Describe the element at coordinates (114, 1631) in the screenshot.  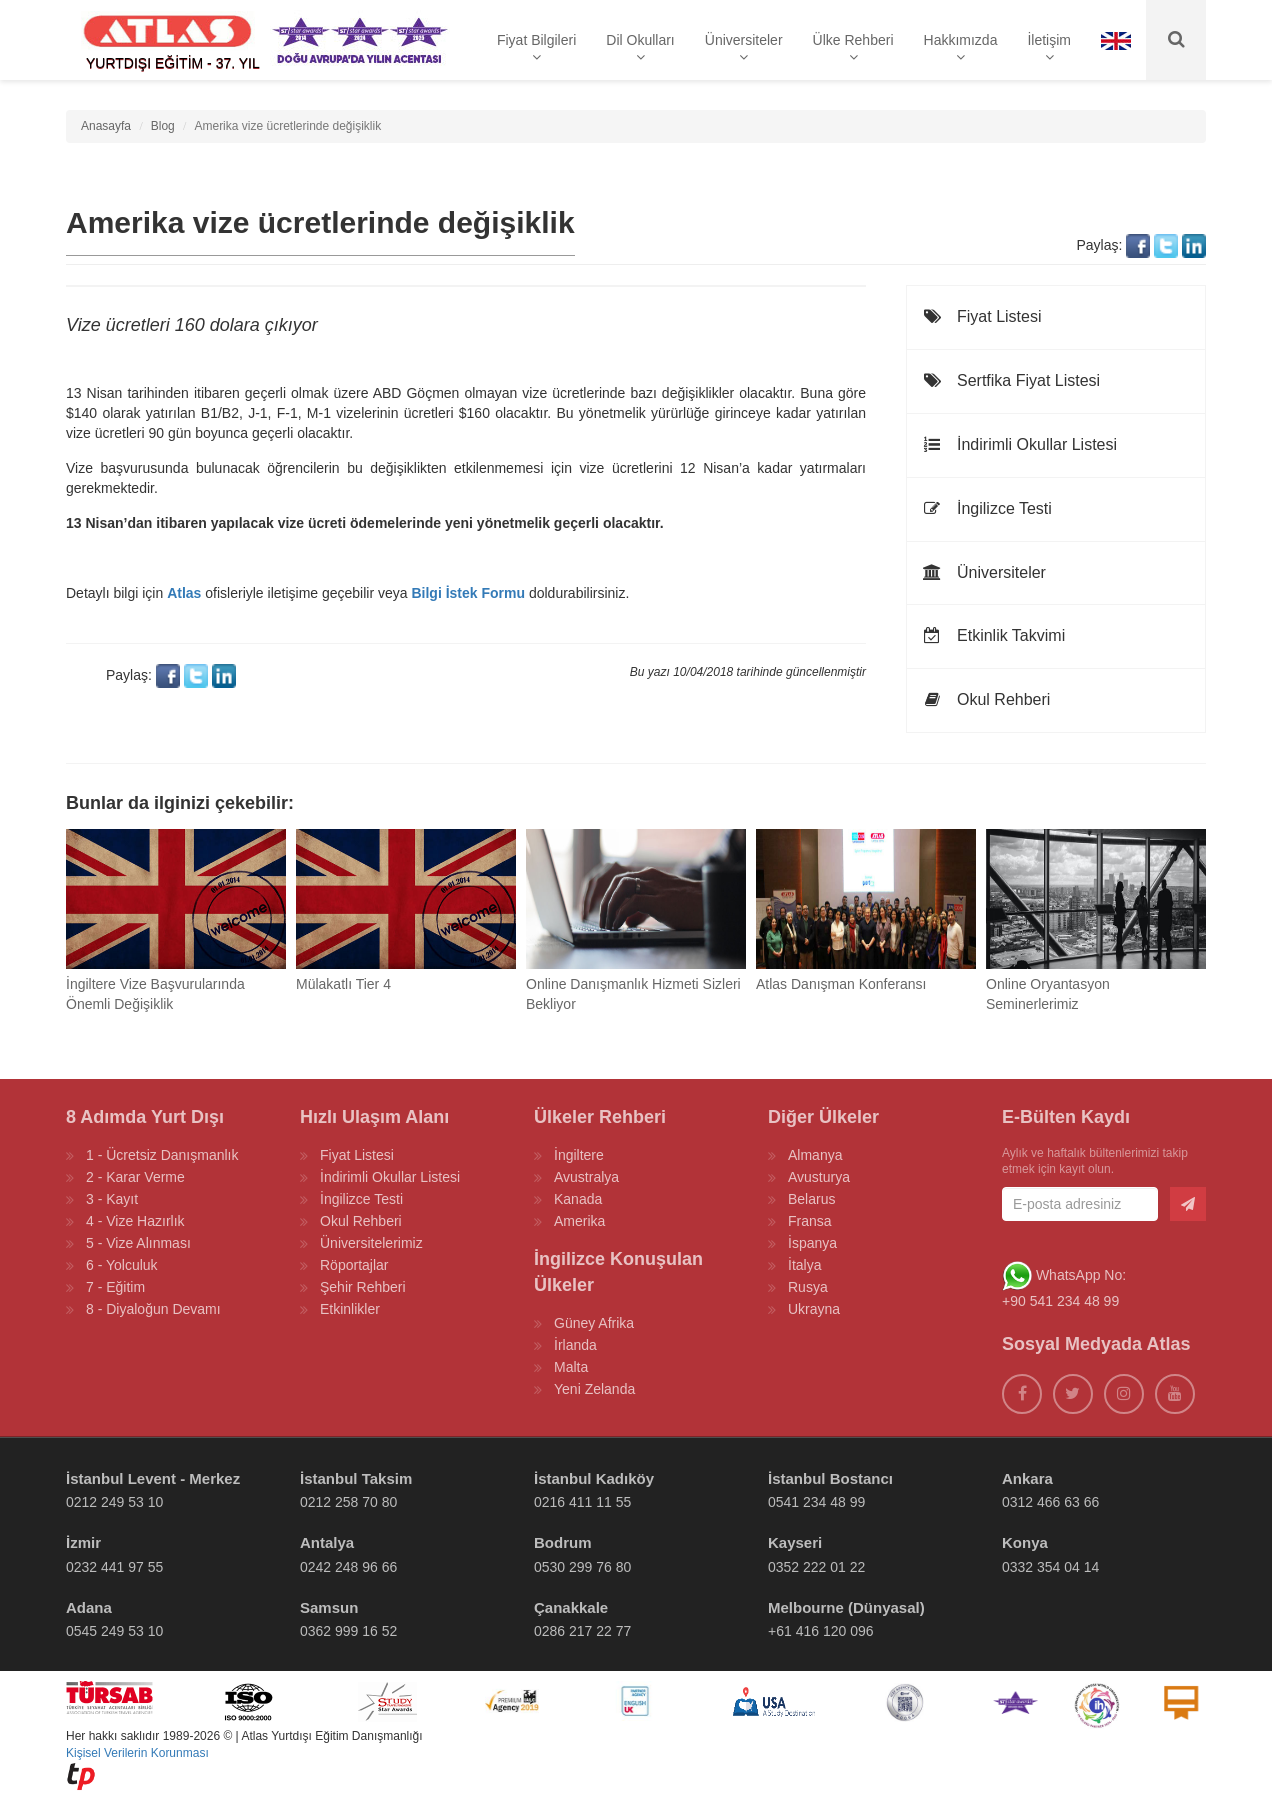
I see `0545 249 53 10` at that location.